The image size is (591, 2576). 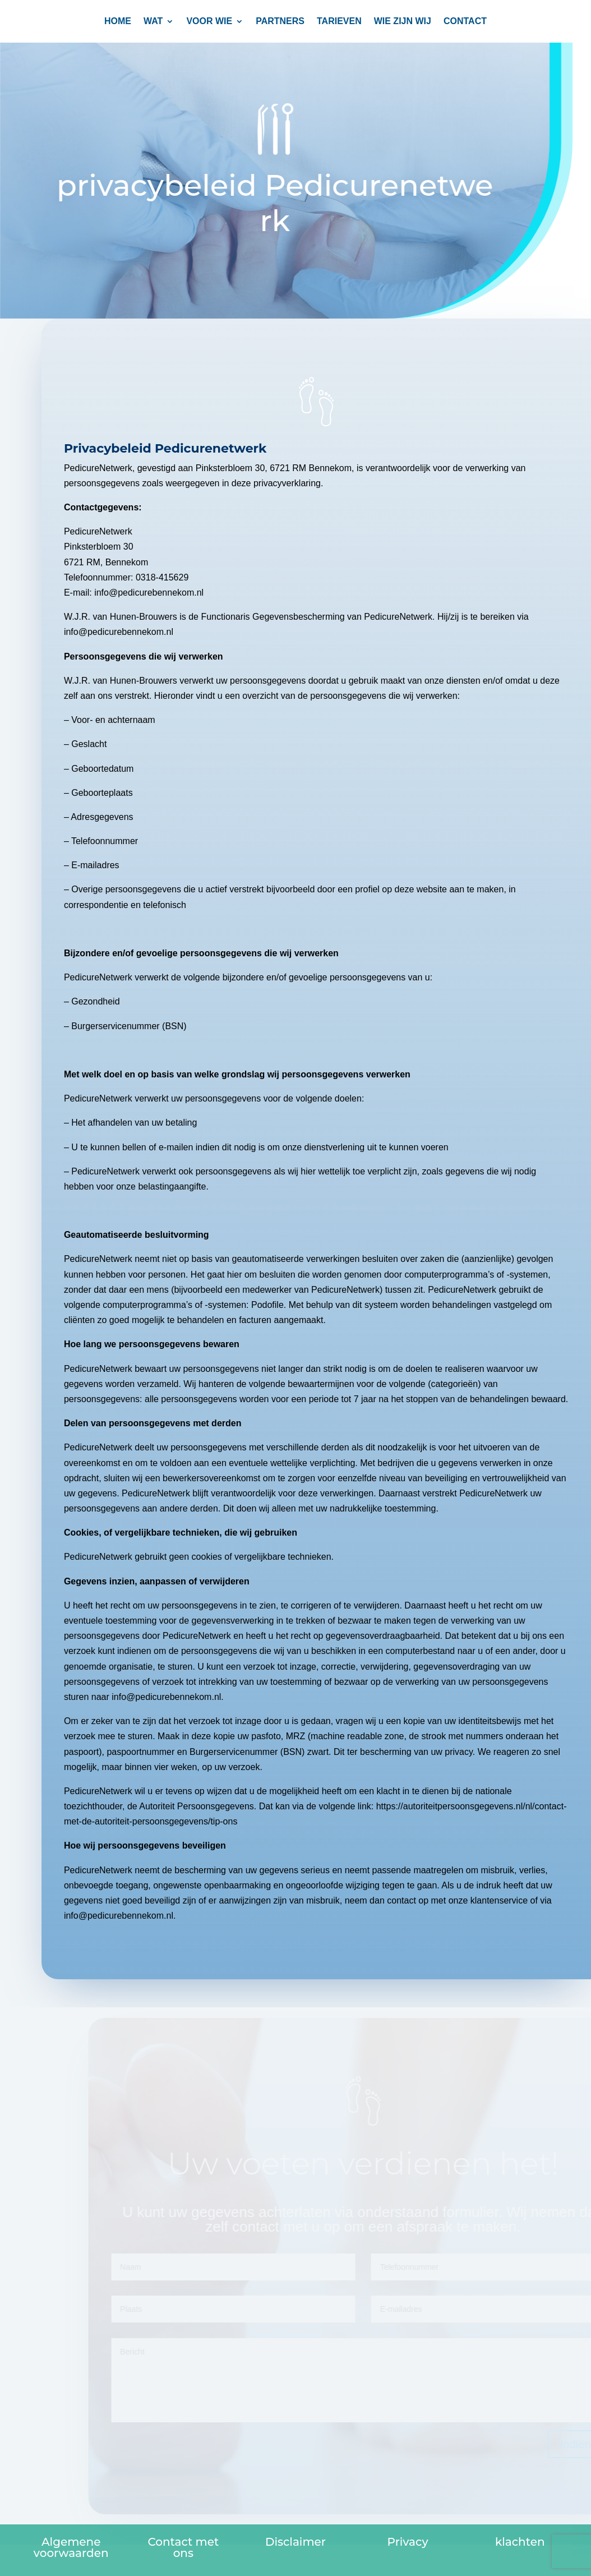 I want to click on info@pedicurebennekom.nl, so click(x=172, y=1697).